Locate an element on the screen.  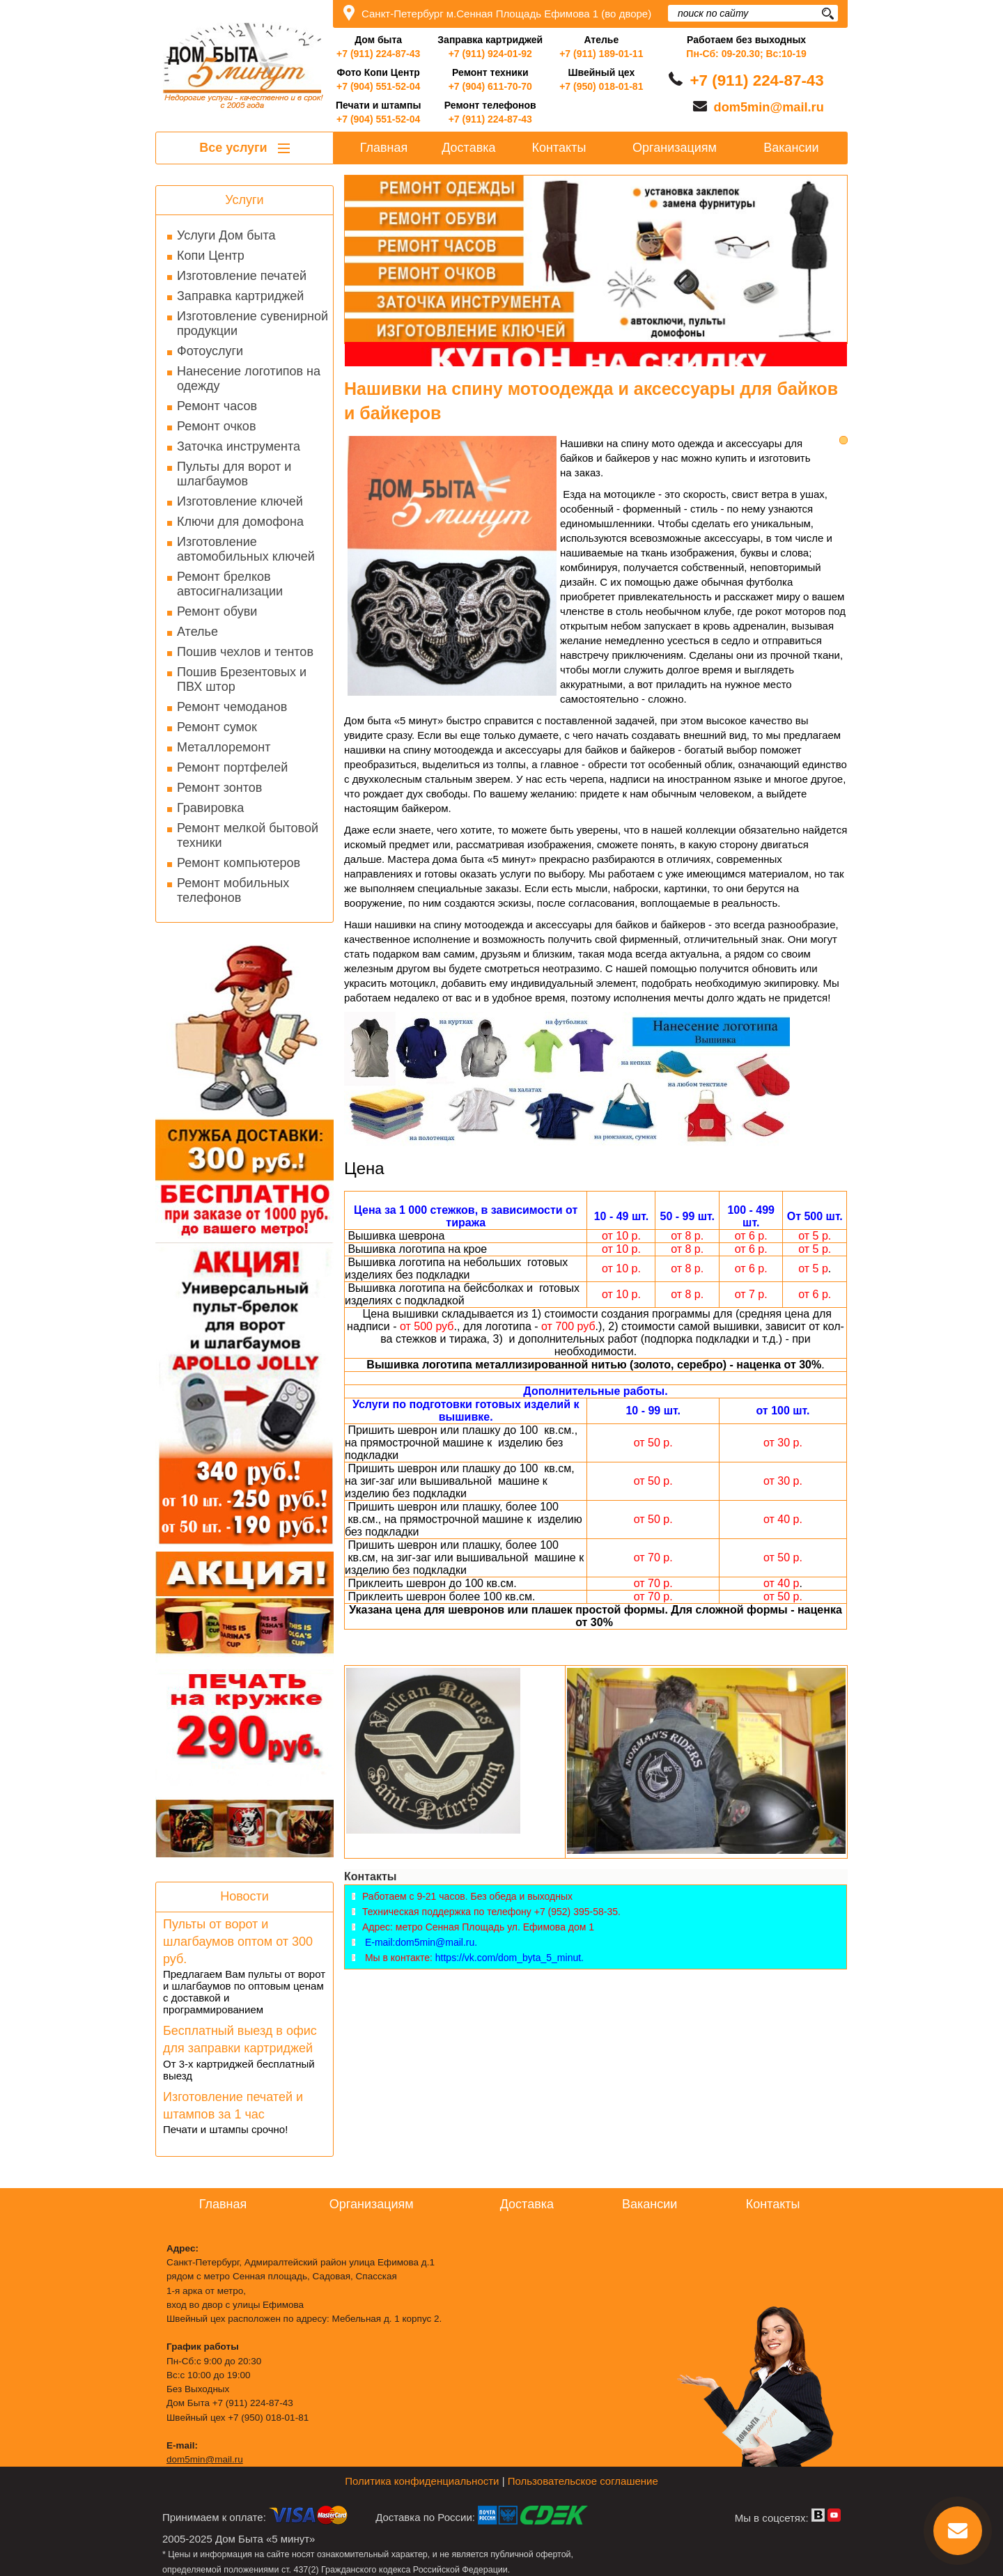
Организациям is located at coordinates (674, 148).